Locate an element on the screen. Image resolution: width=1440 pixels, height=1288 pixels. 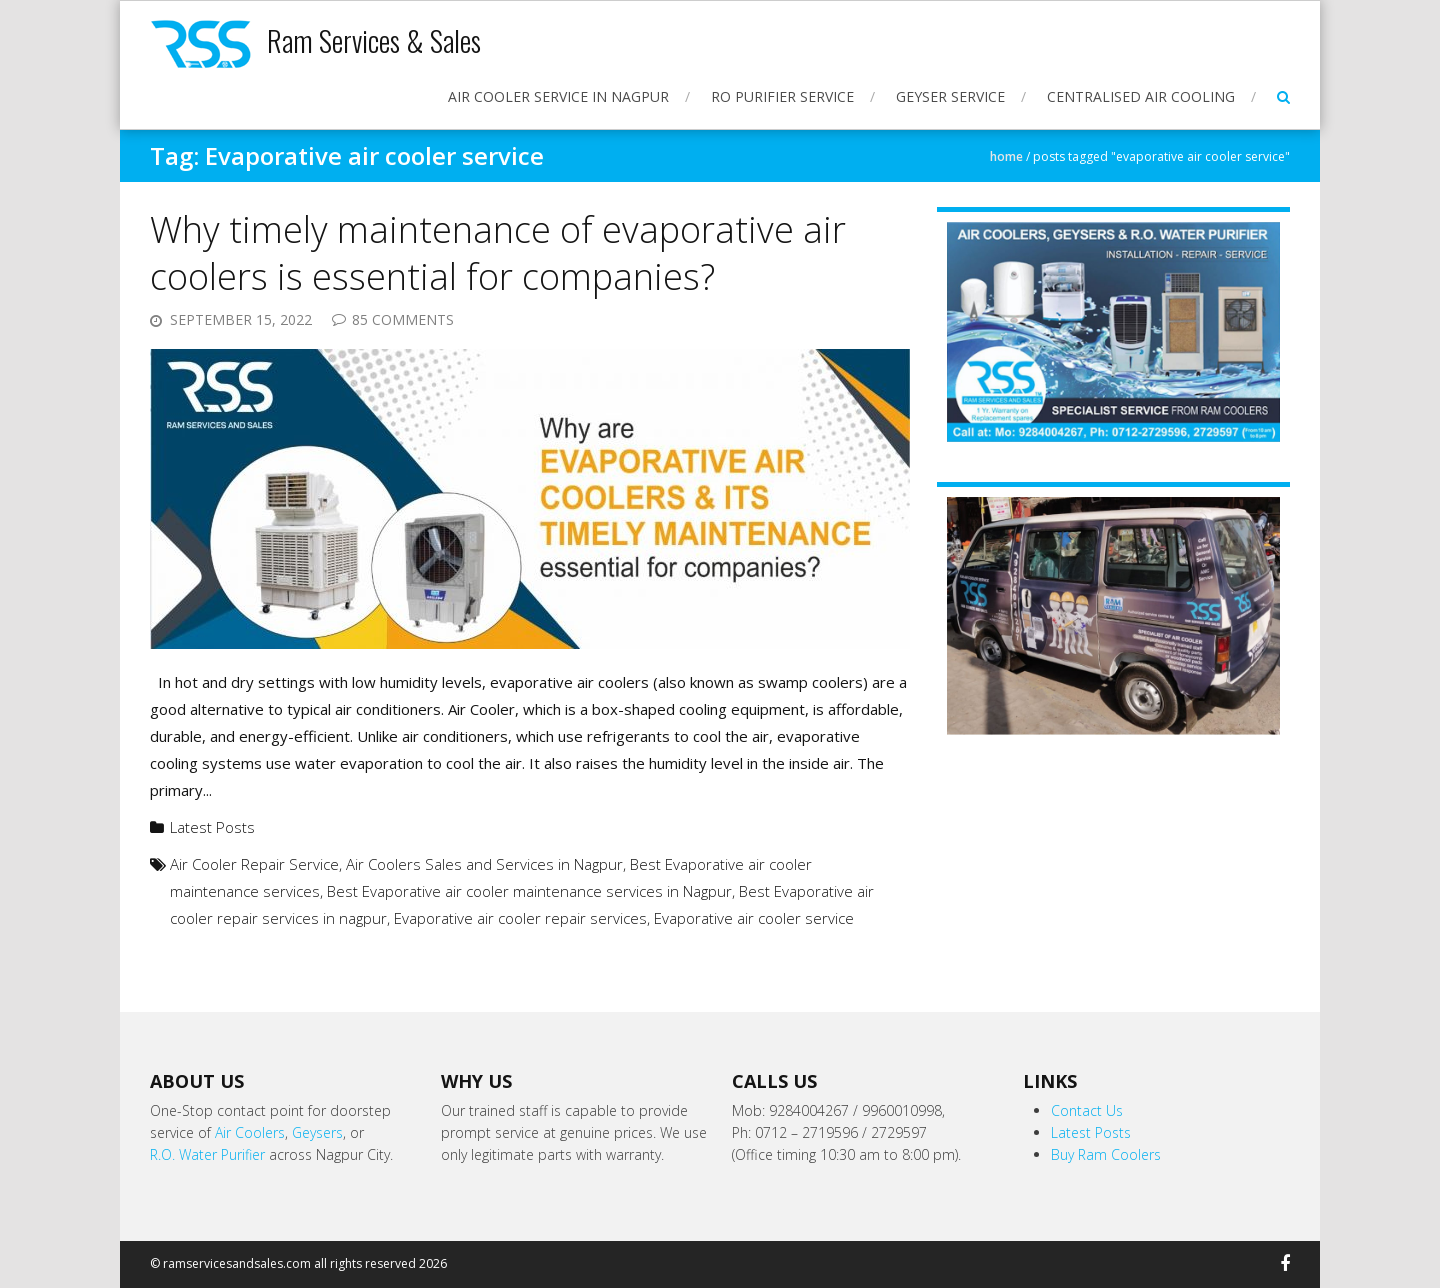
Evaporative air cooler service is located at coordinates (754, 918).